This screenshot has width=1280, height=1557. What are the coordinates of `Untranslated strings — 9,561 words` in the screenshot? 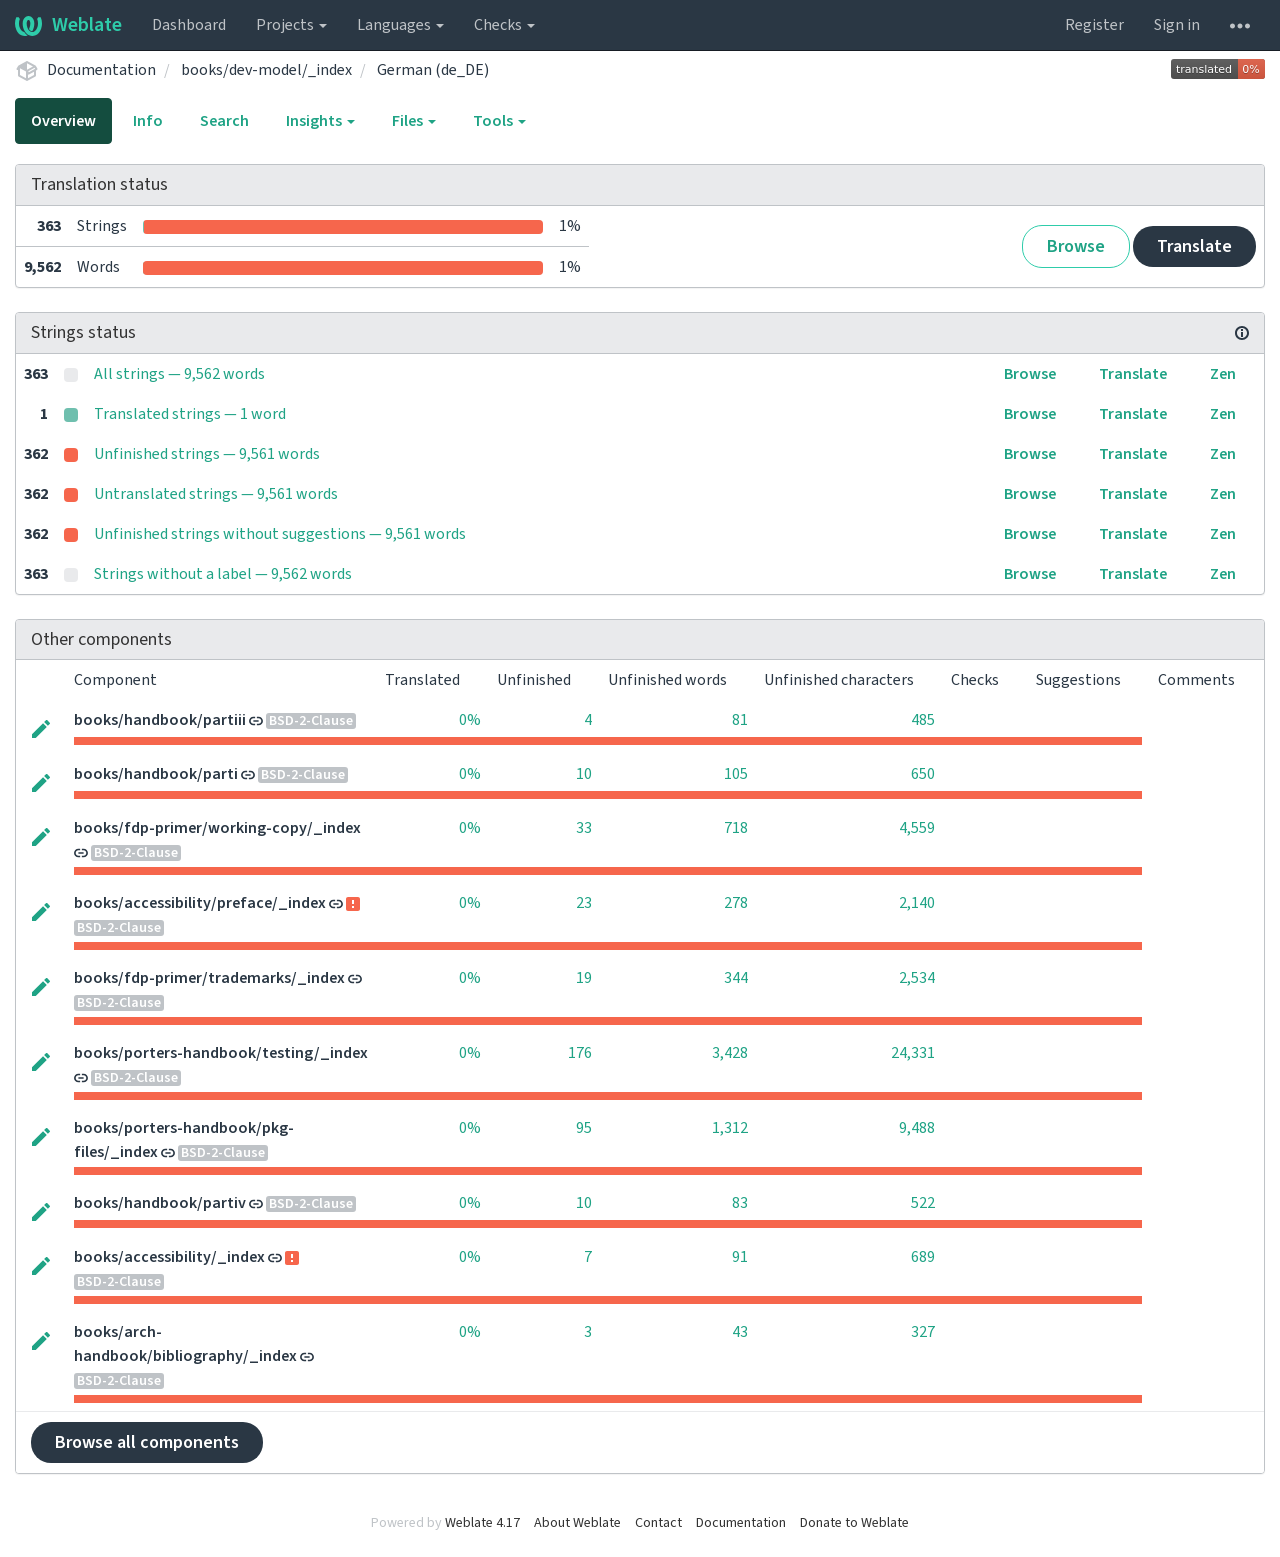 It's located at (216, 494).